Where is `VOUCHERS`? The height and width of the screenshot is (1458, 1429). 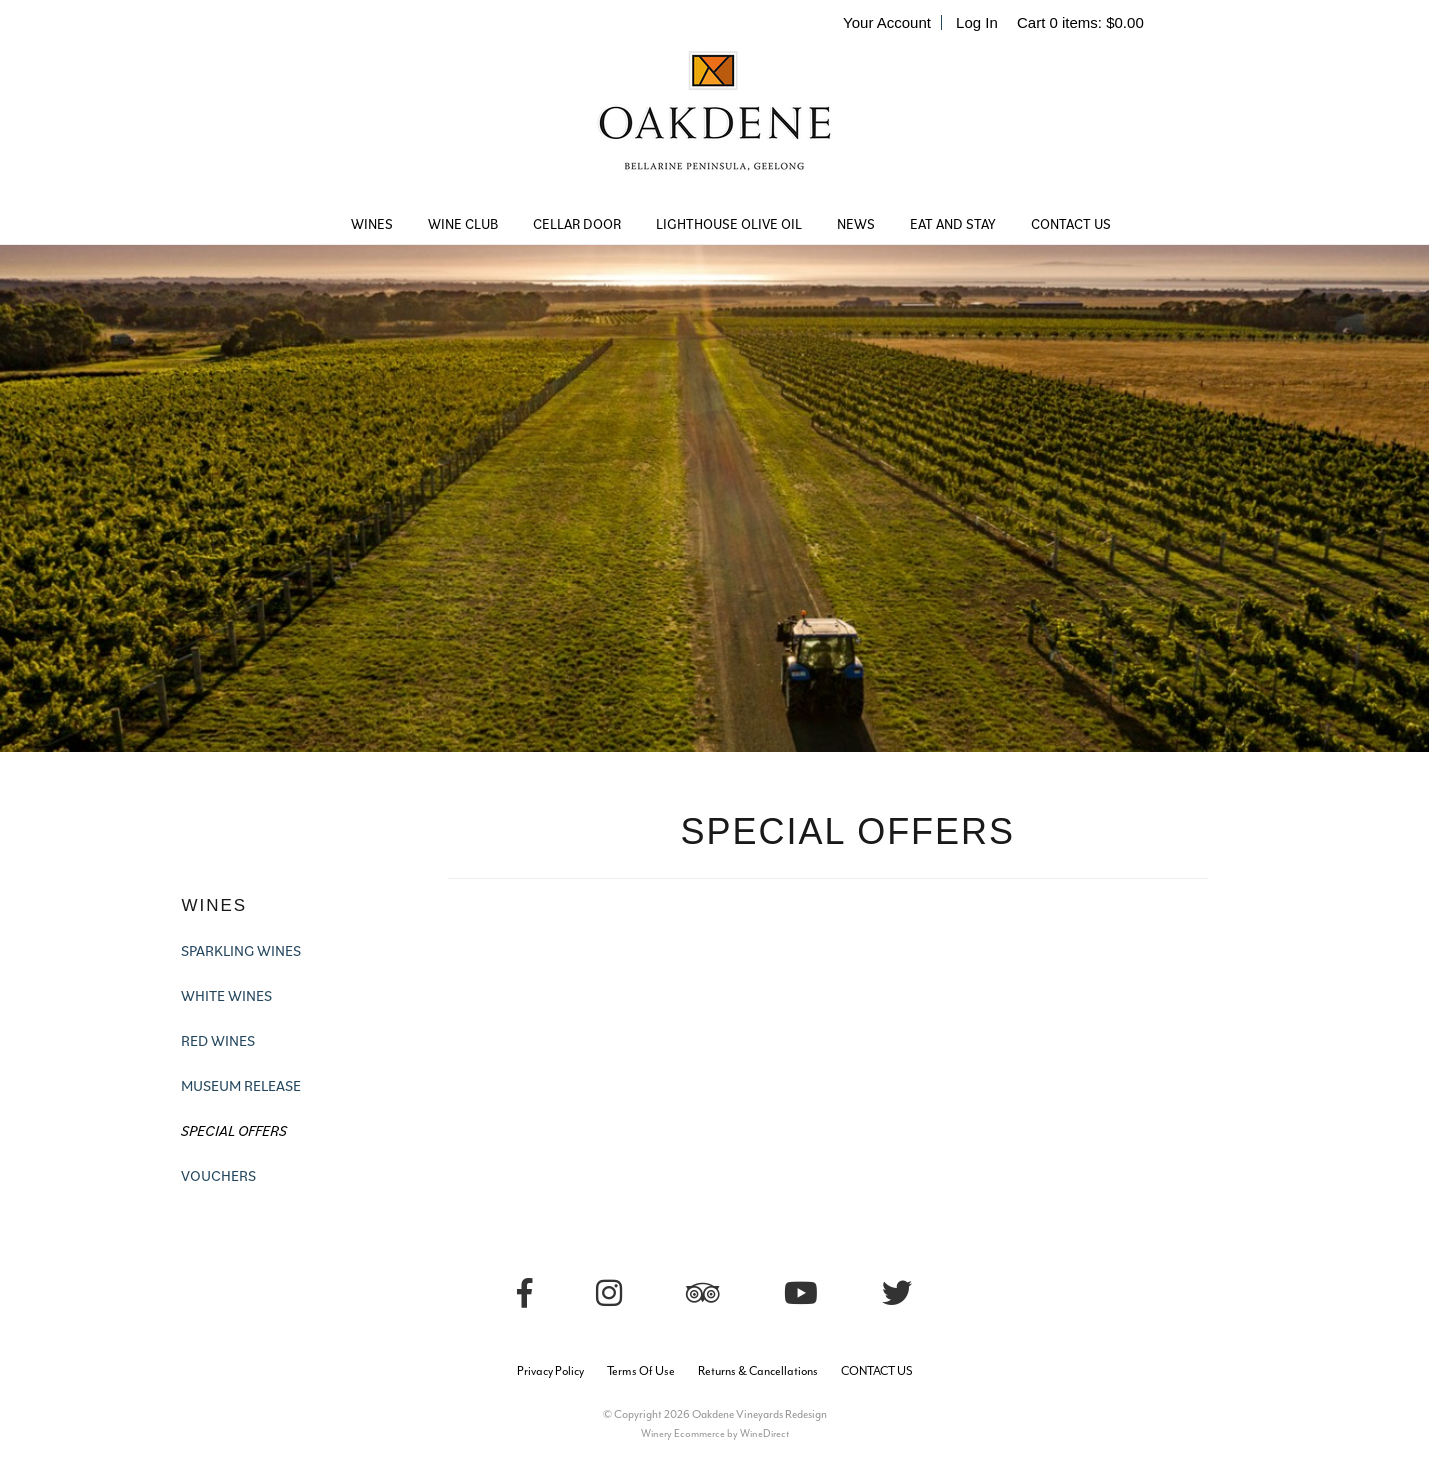 VOUCHERS is located at coordinates (218, 1175).